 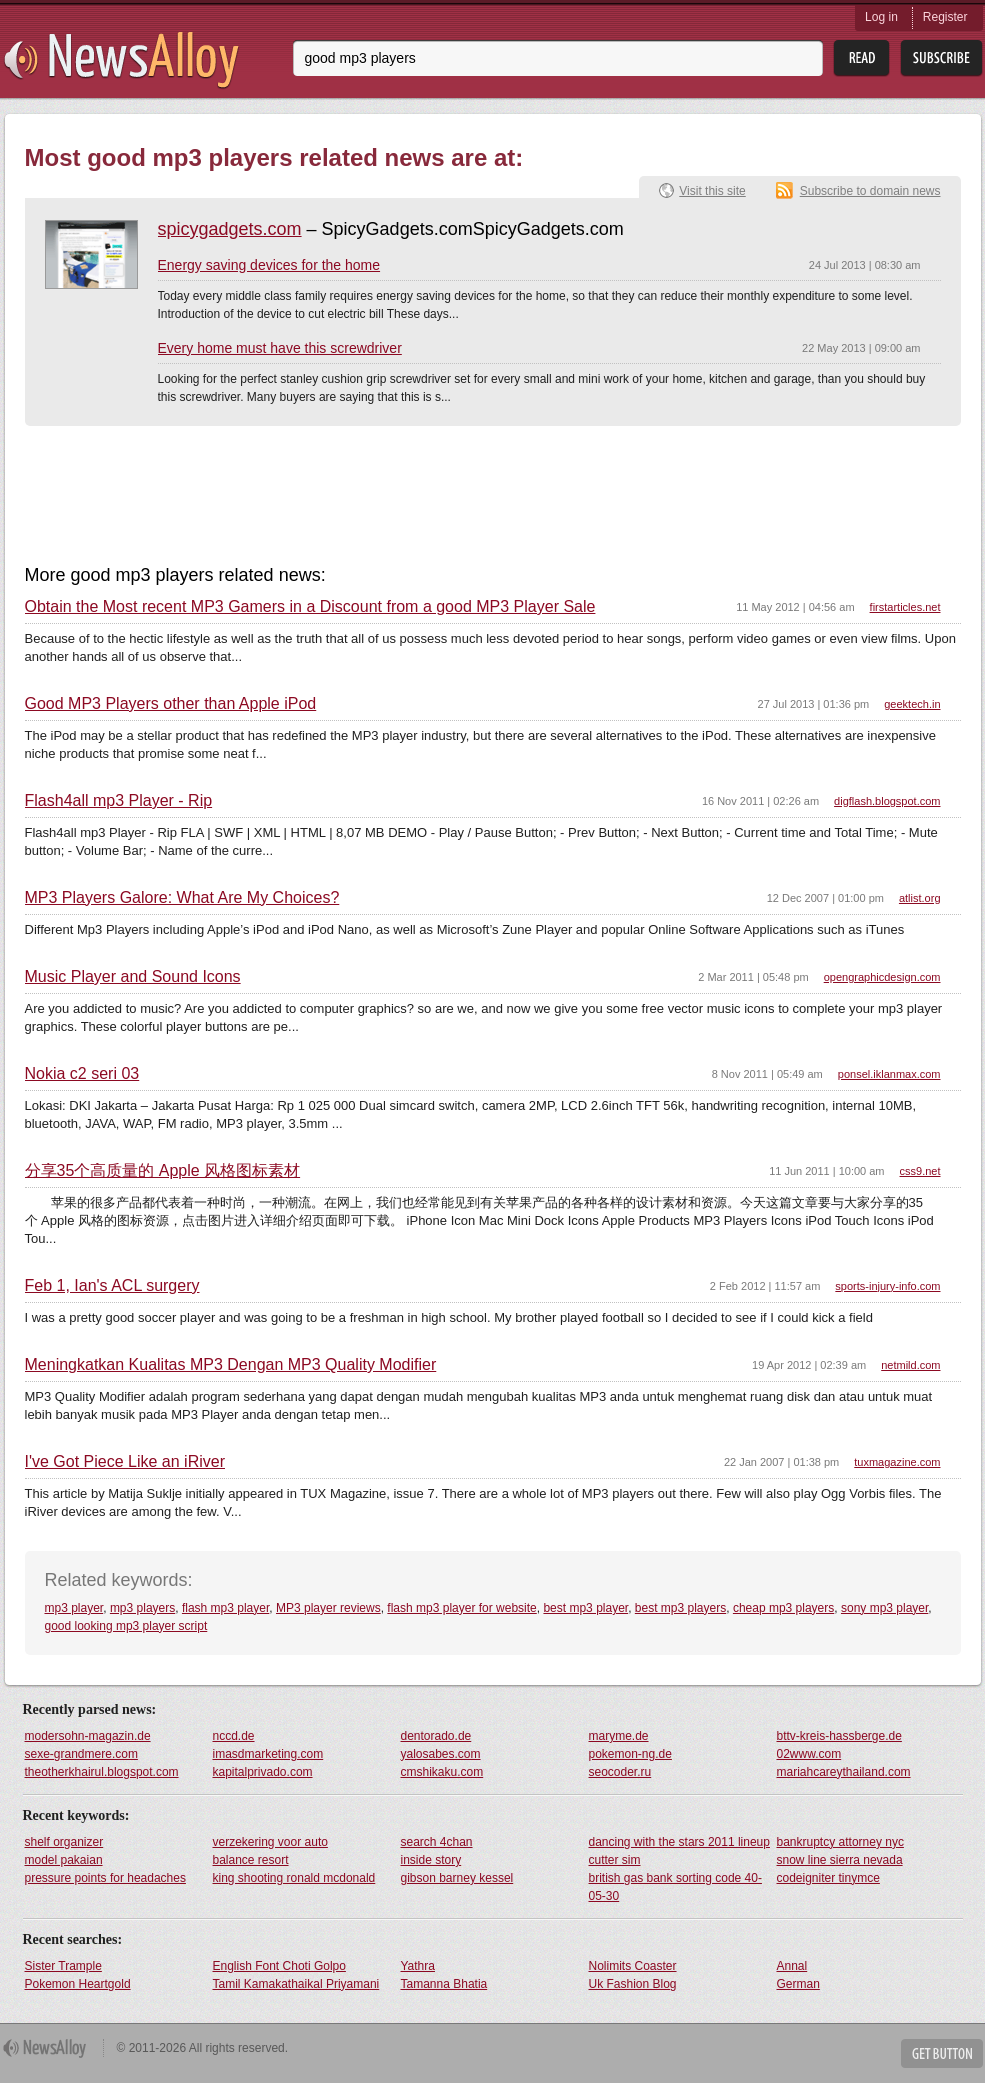 I want to click on atlist.org, so click(x=920, y=898).